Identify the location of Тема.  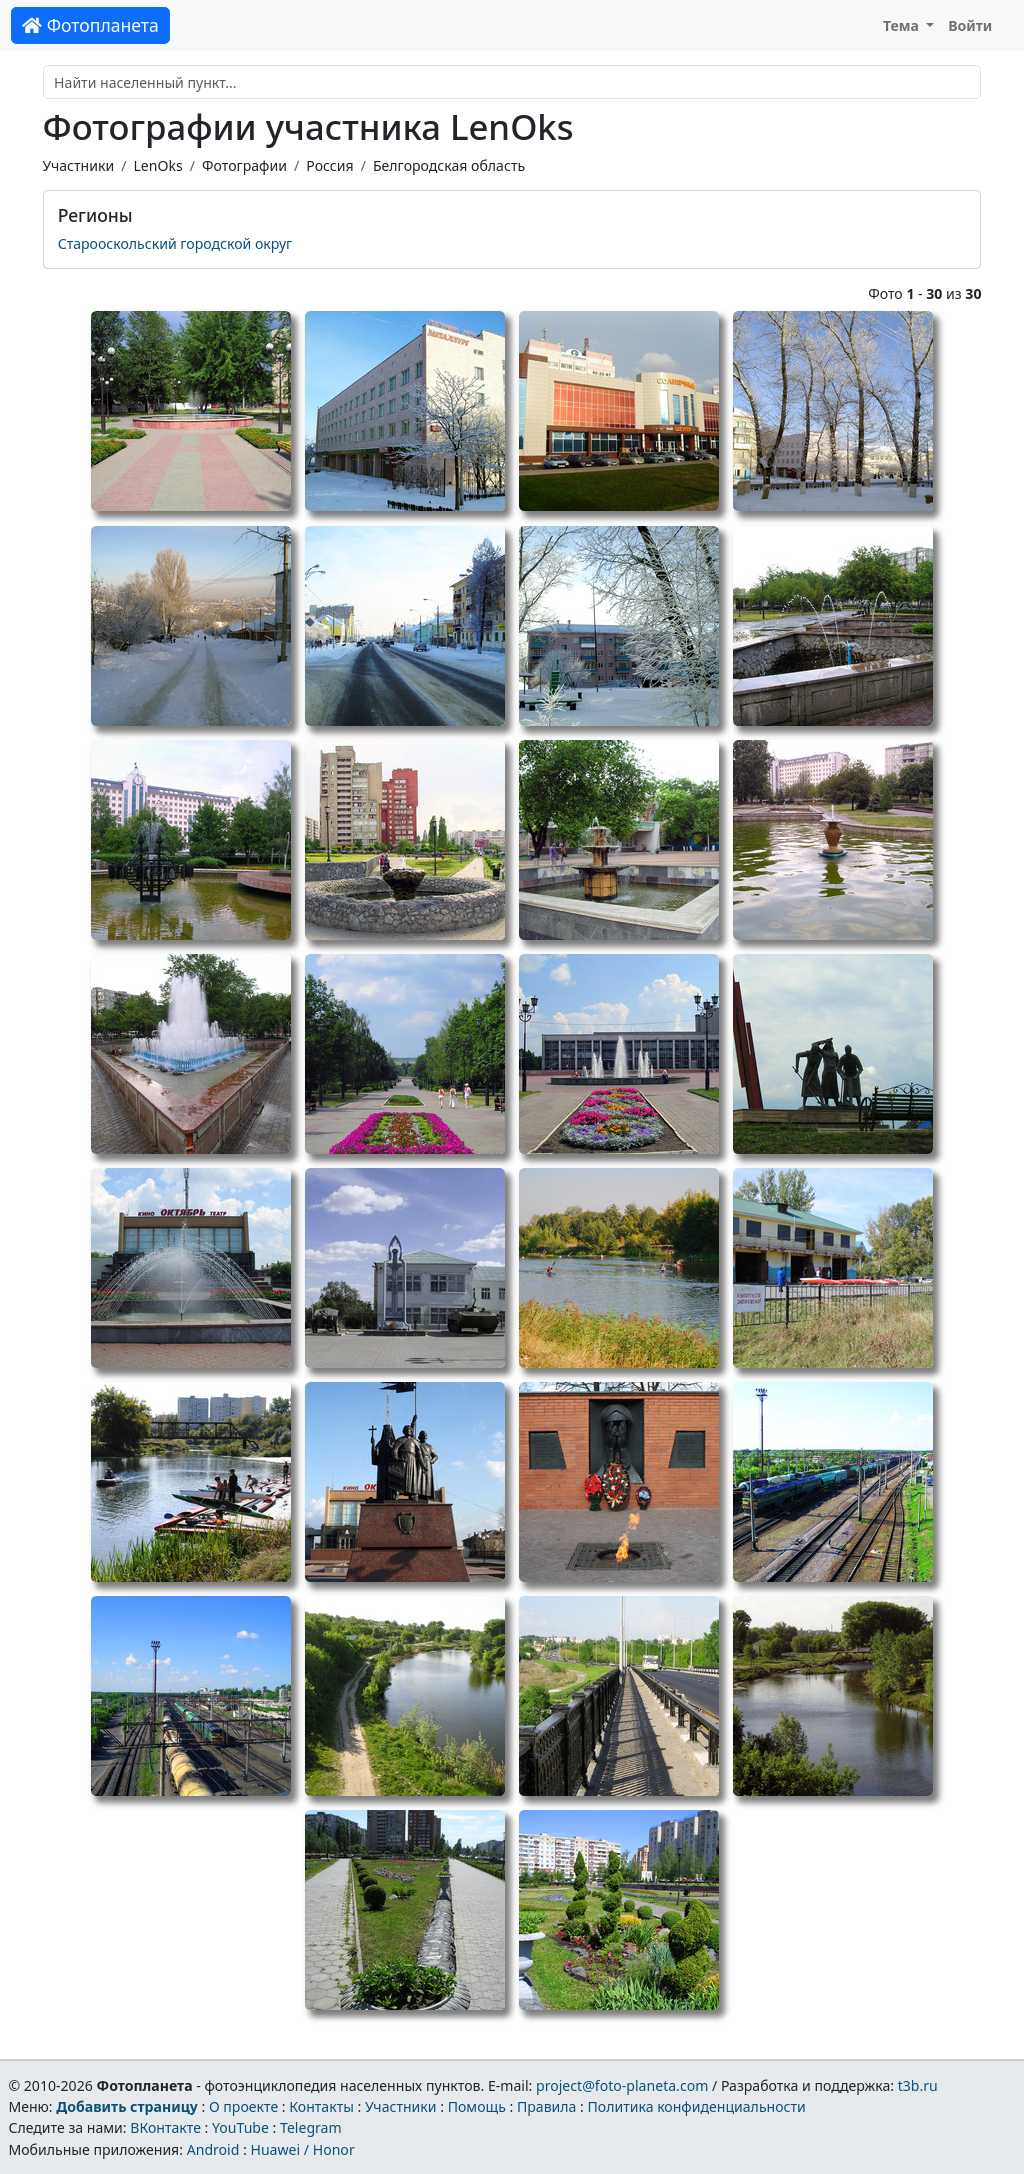
(903, 25).